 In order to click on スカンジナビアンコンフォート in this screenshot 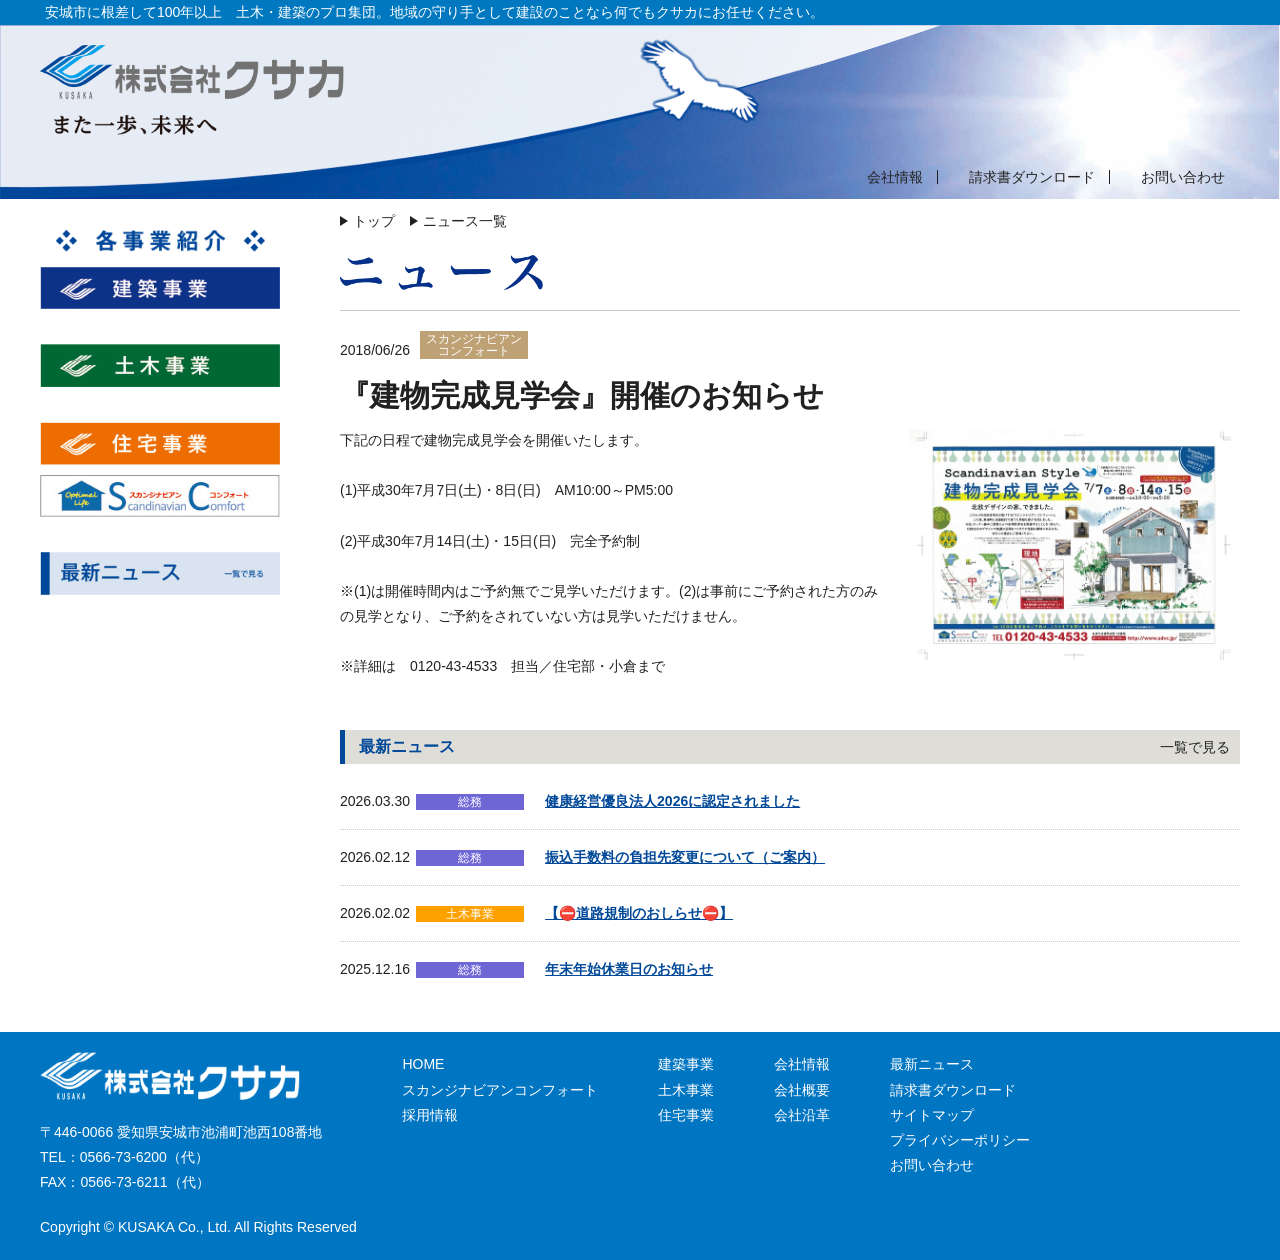, I will do `click(500, 1090)`.